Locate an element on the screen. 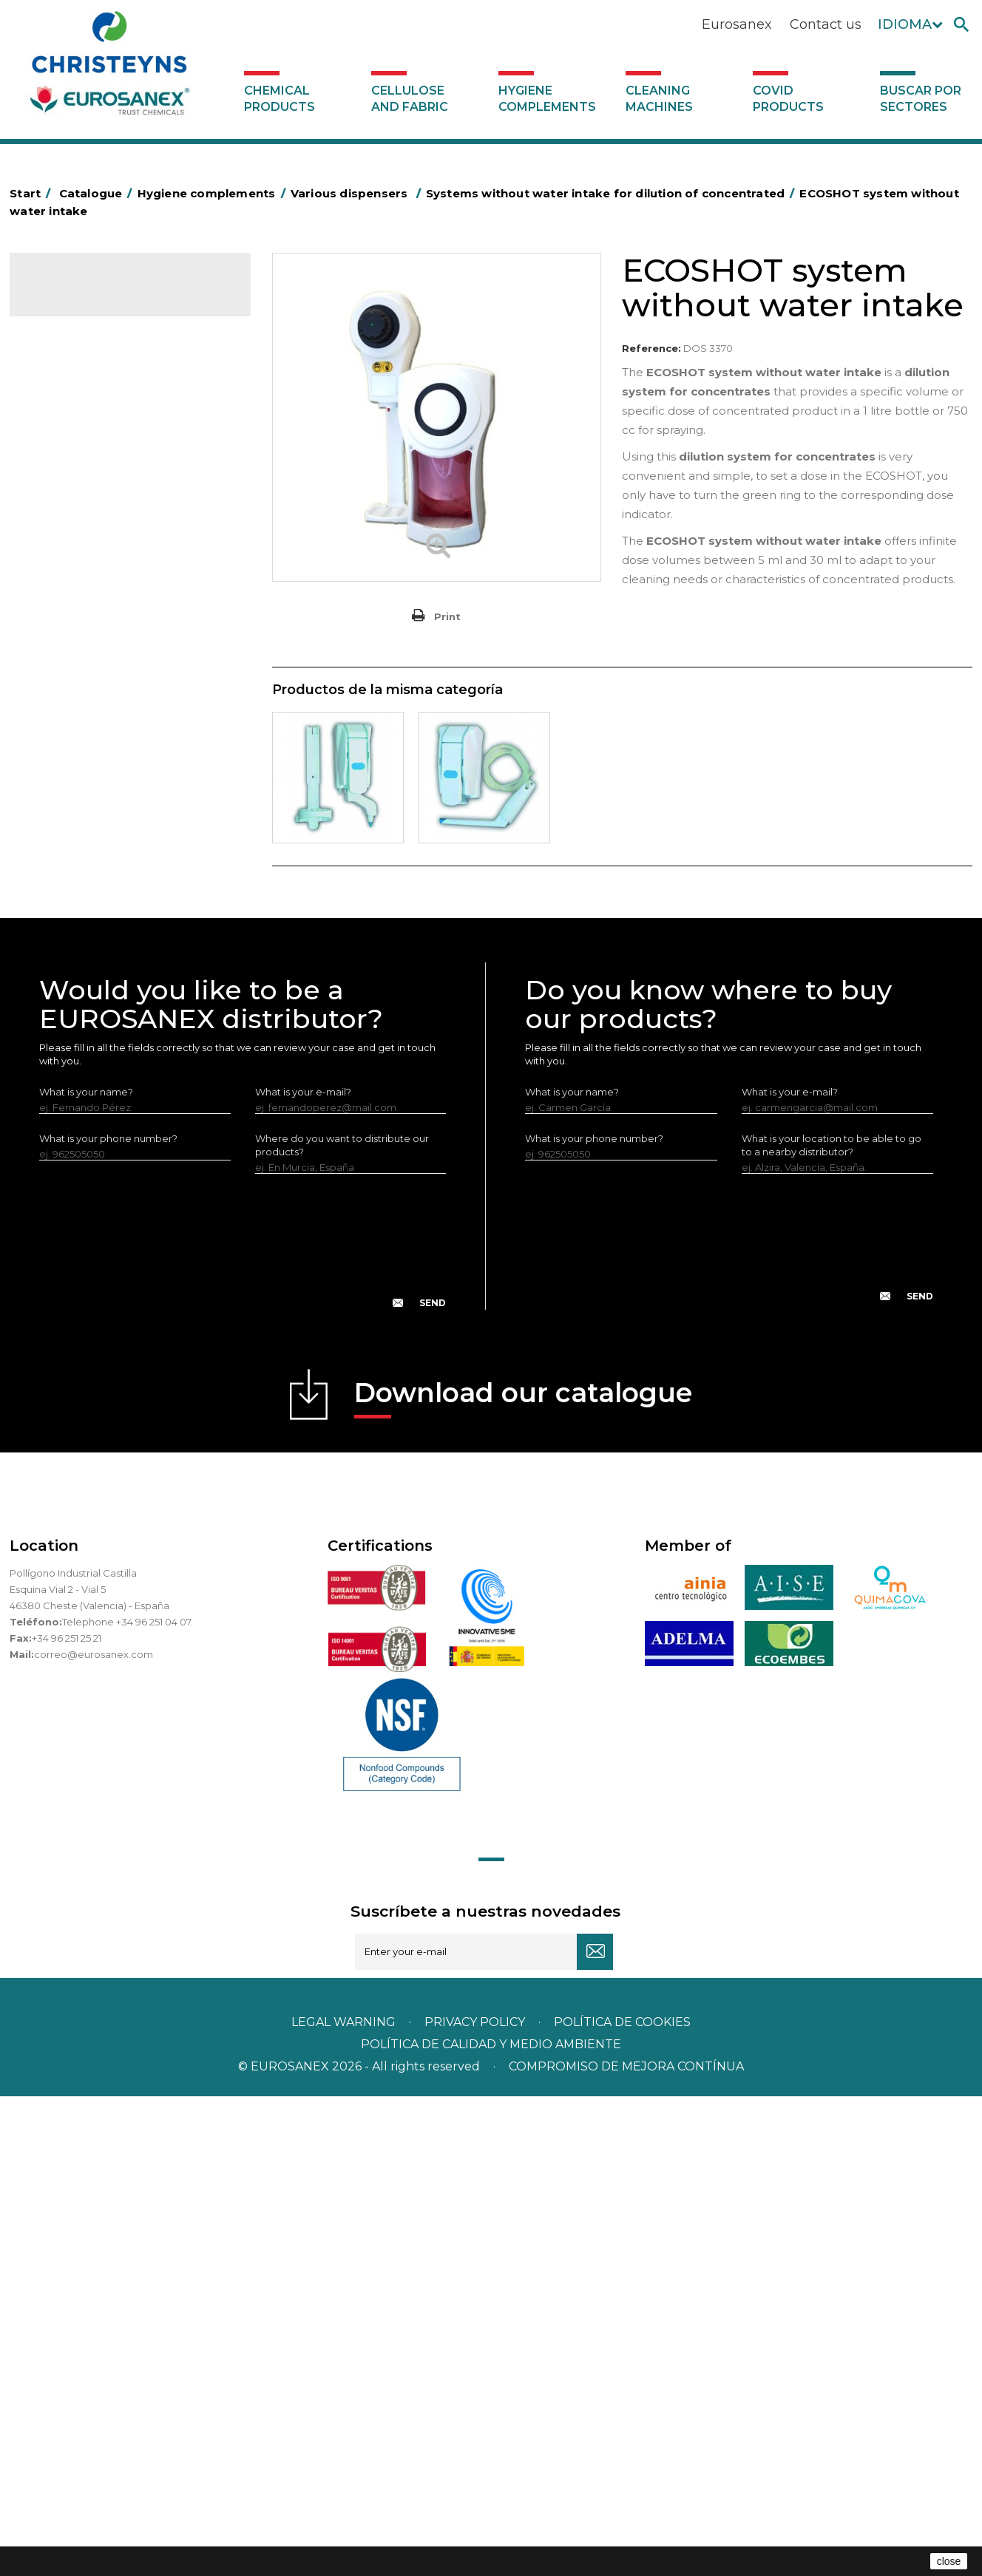 This screenshot has width=982, height=2576. Hotel trolleys is located at coordinates (70, 531).